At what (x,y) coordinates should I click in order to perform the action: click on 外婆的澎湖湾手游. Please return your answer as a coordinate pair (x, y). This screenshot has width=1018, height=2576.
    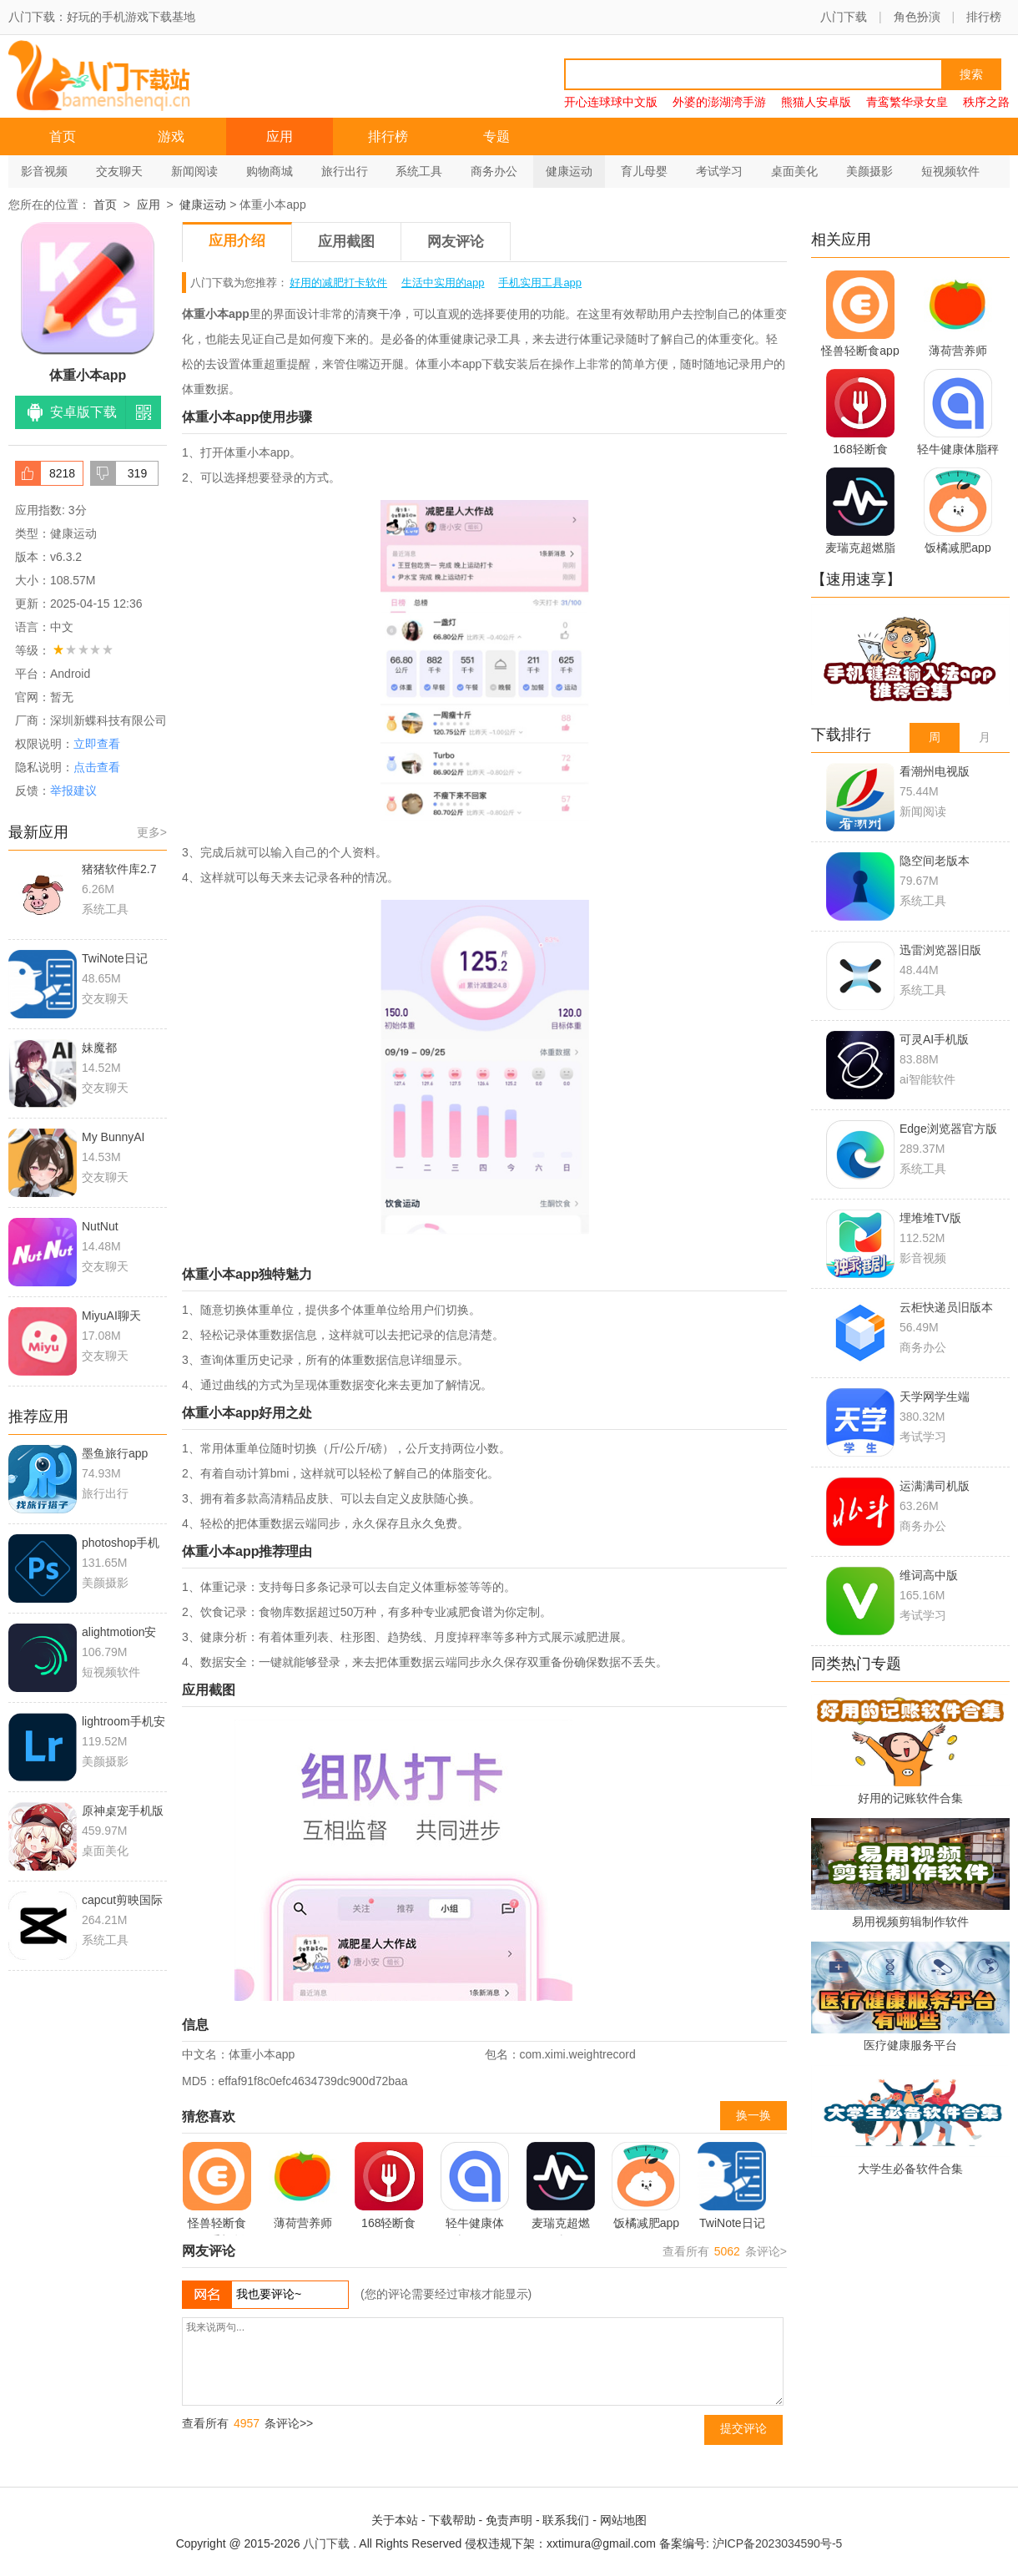
    Looking at the image, I should click on (719, 102).